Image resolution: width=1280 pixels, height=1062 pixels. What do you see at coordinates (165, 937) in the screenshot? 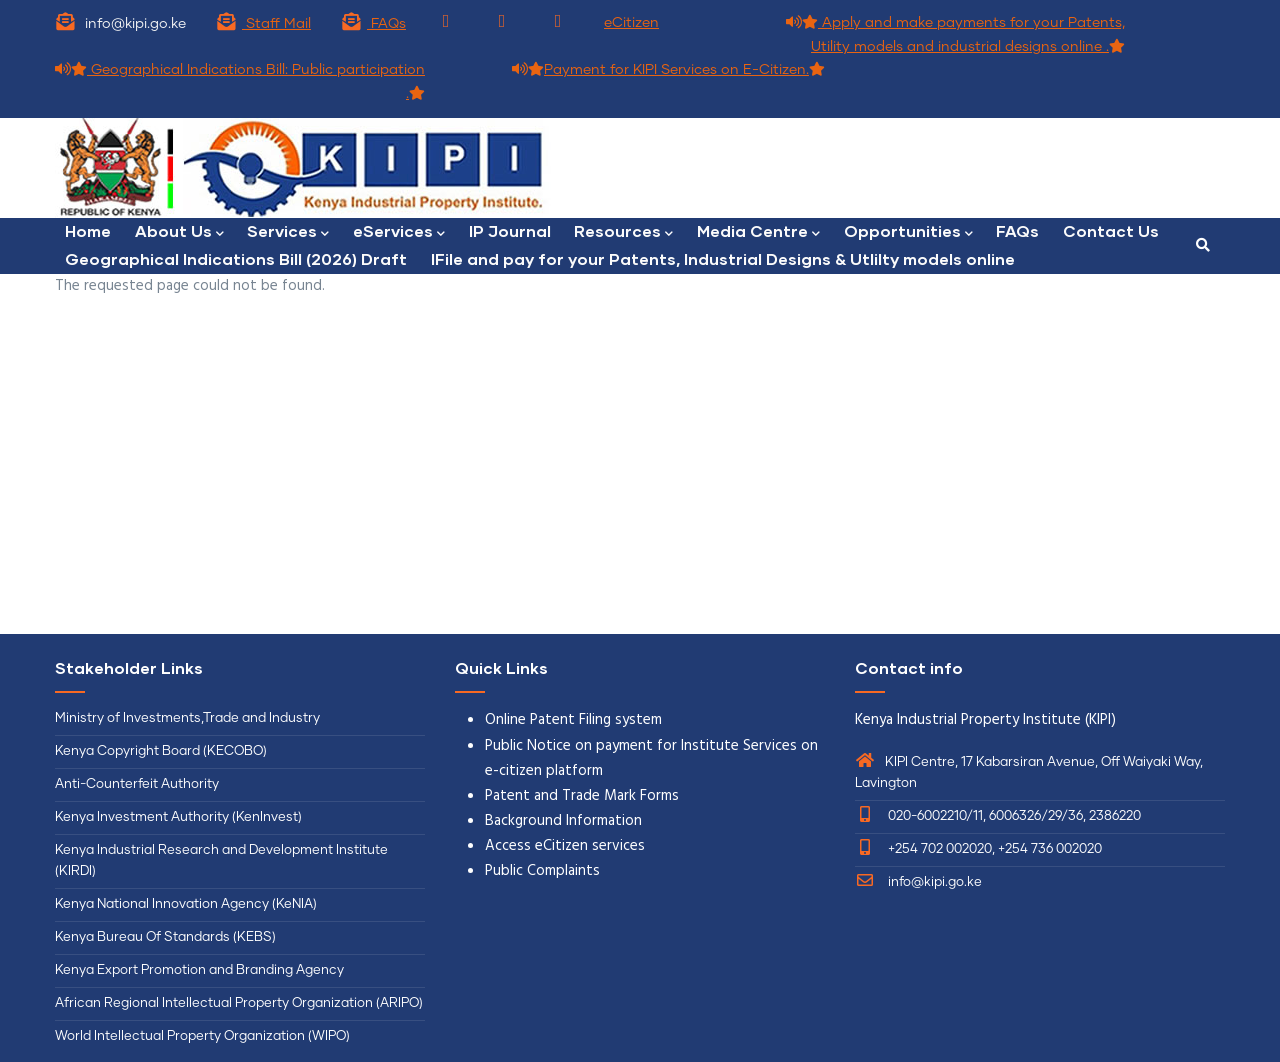
I see `Kenya Bureau Of Standards (KEBS)` at bounding box center [165, 937].